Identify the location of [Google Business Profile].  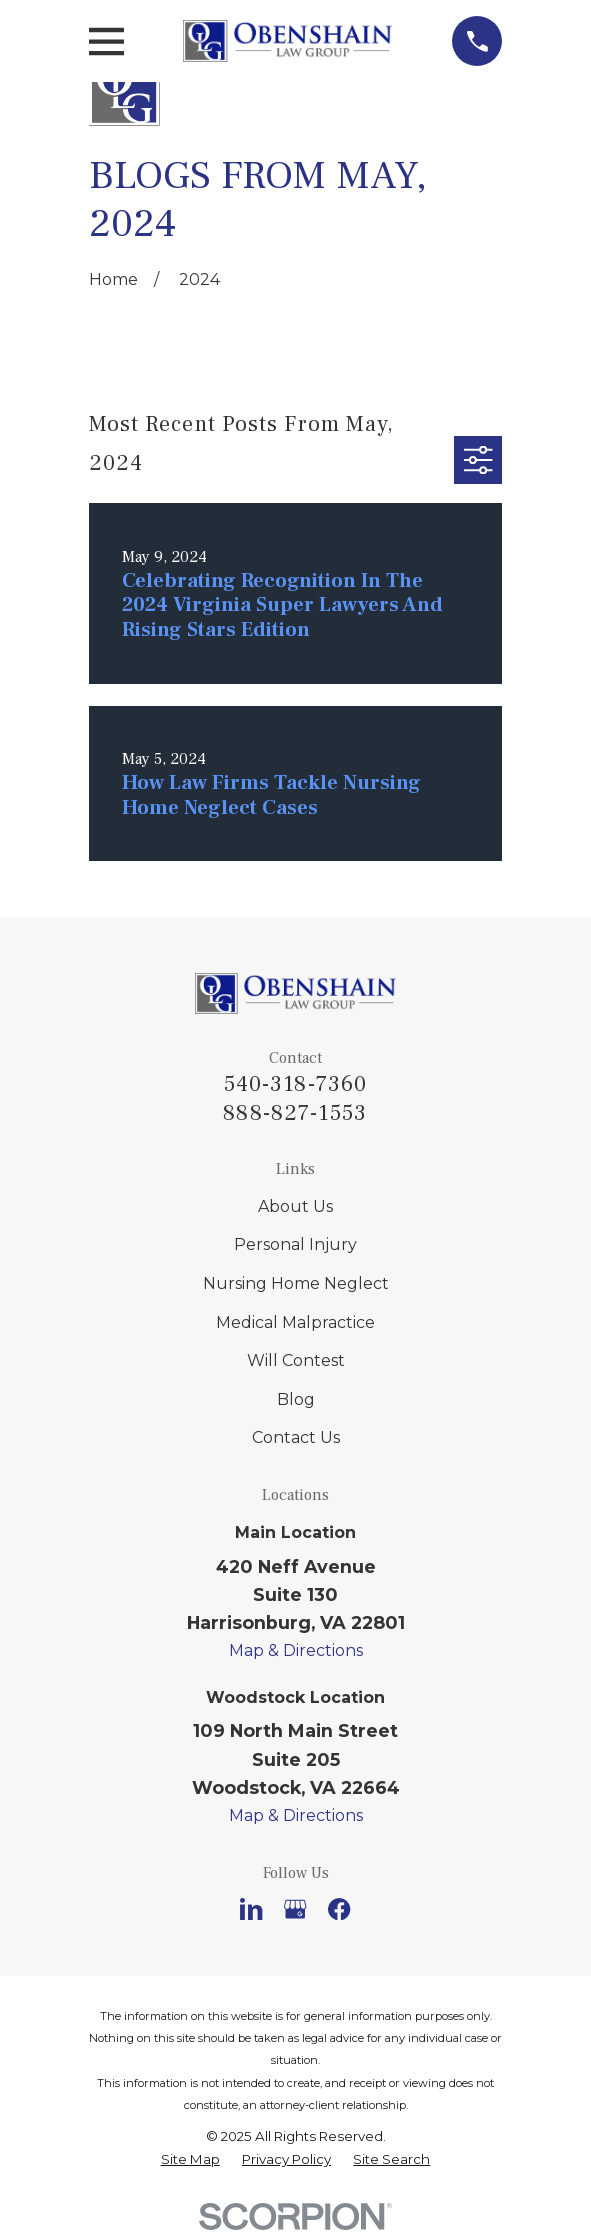
(295, 1909).